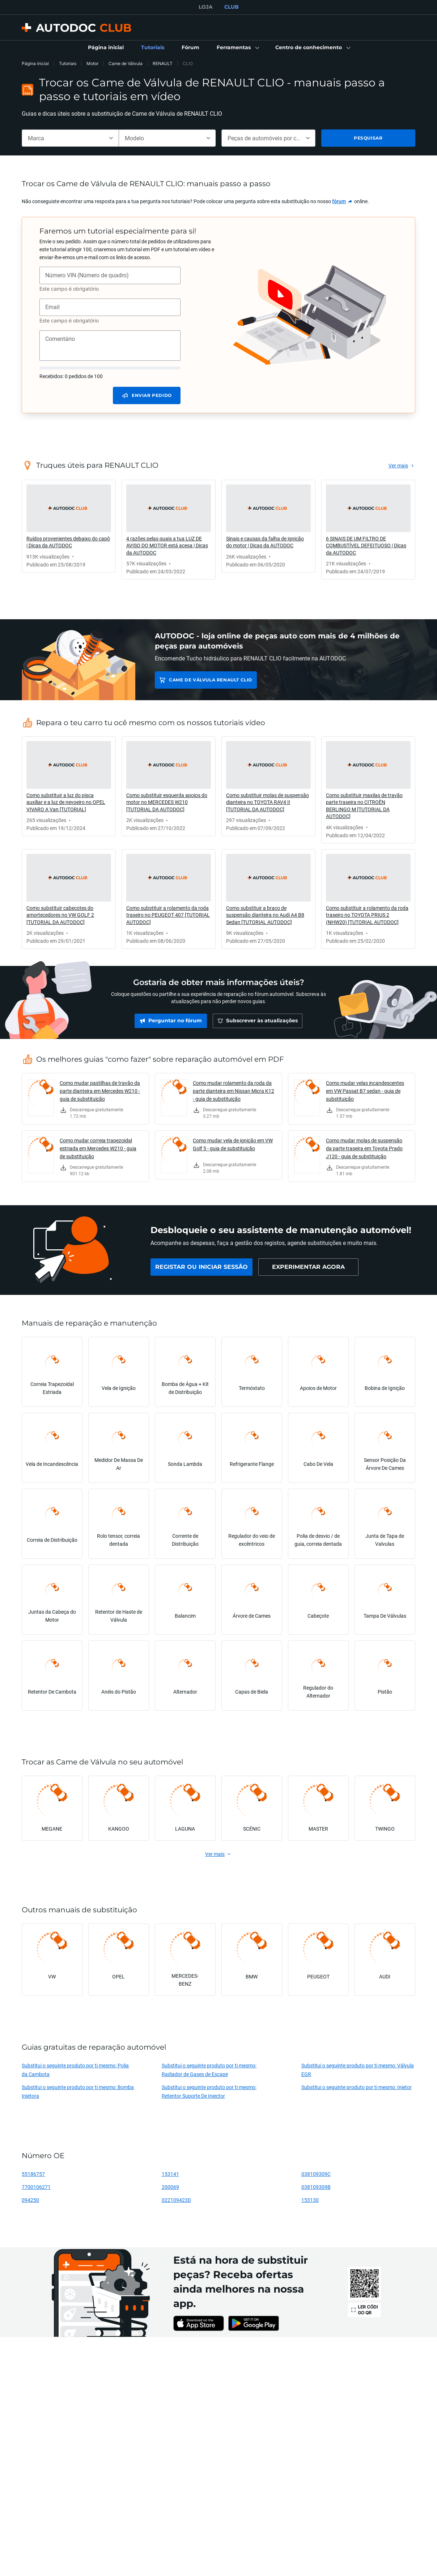 This screenshot has height=2576, width=437. What do you see at coordinates (176, 2199) in the screenshot?
I see `022109423D` at bounding box center [176, 2199].